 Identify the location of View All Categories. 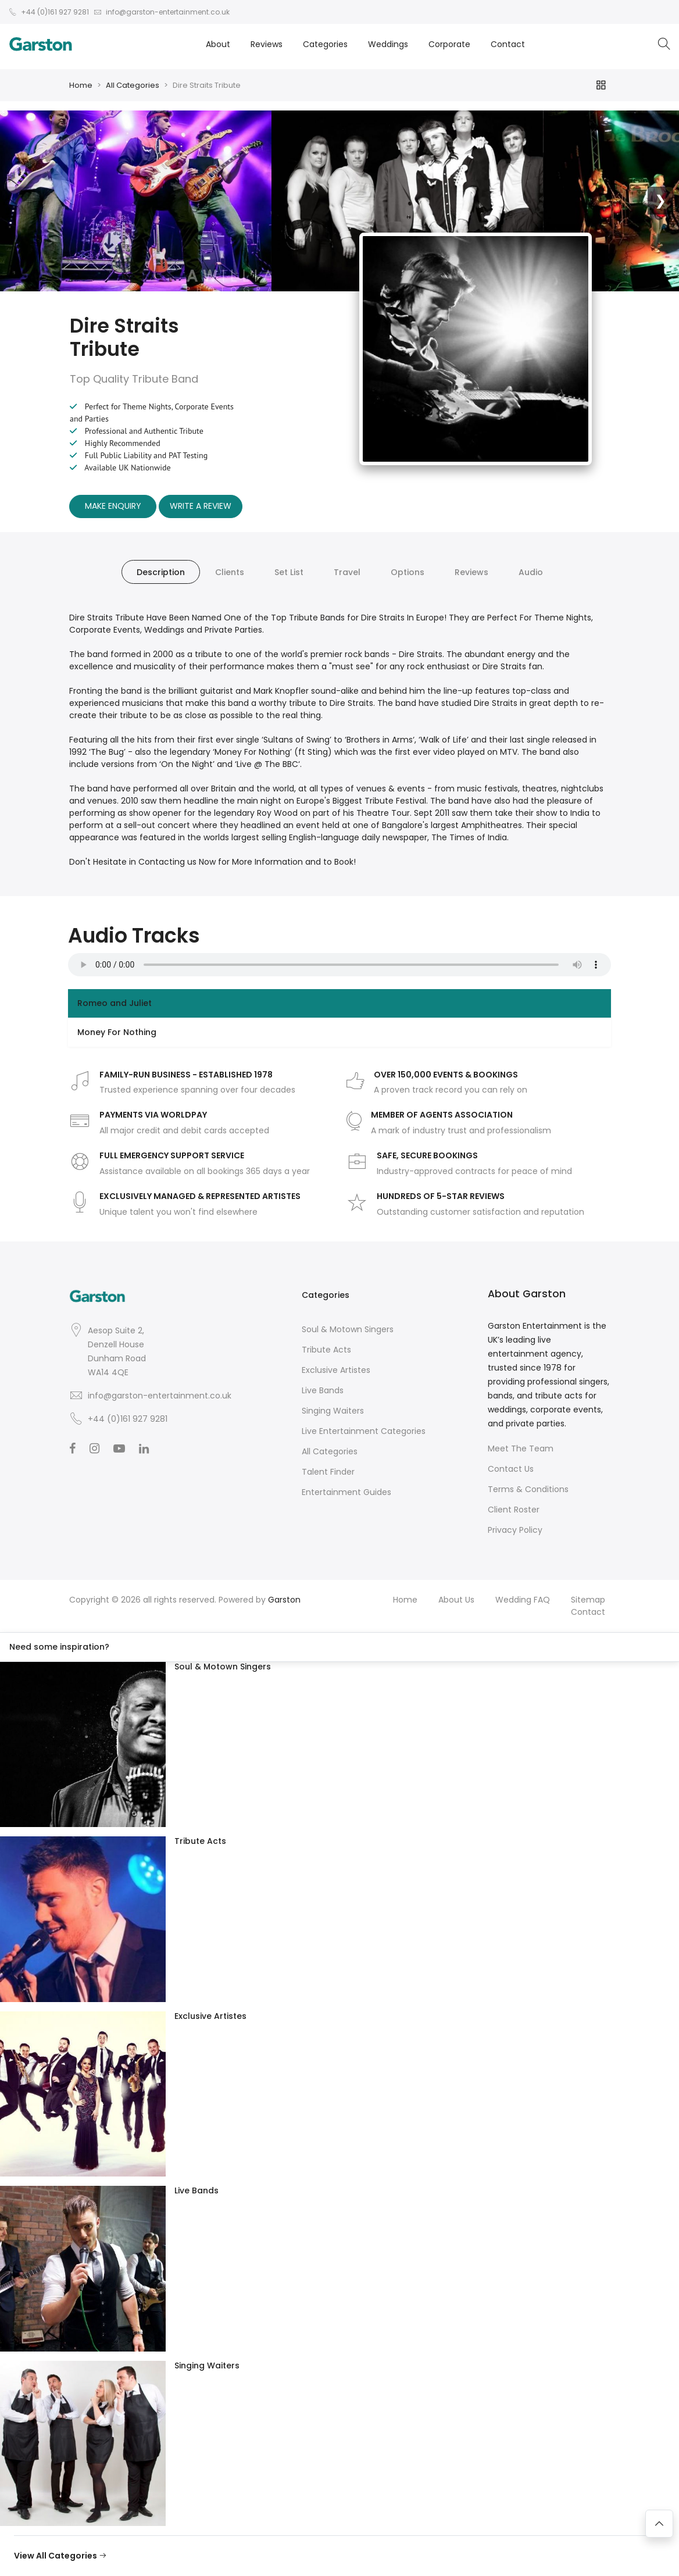
(60, 2555).